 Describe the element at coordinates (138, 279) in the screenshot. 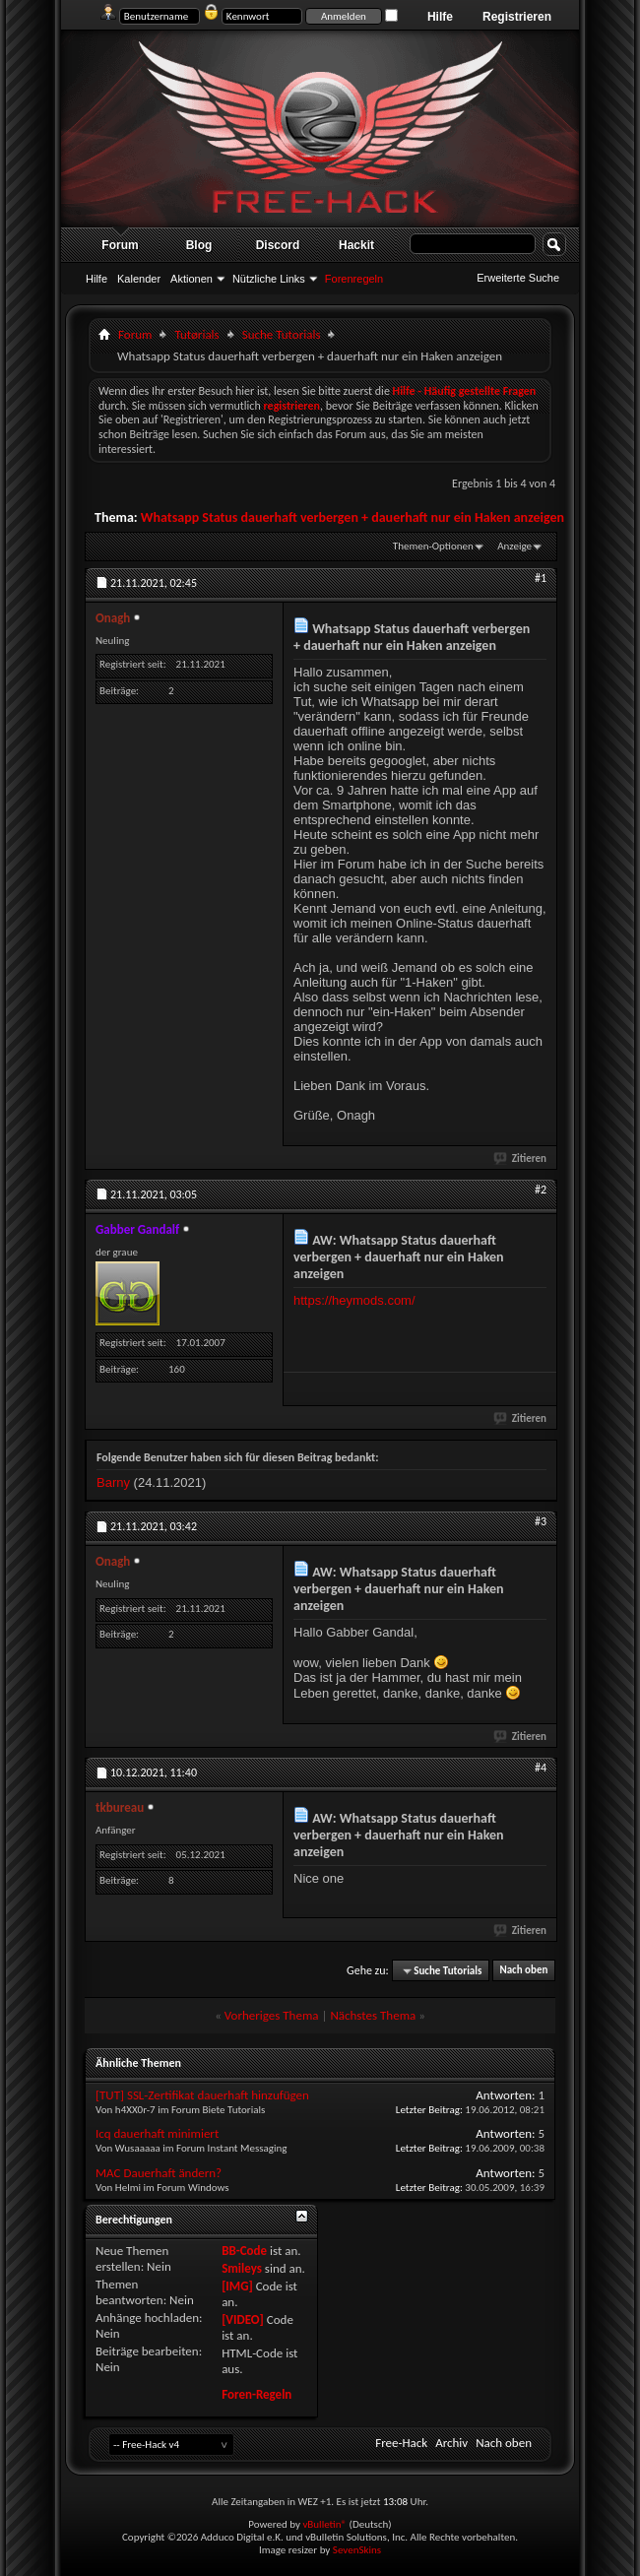

I see `Kalender` at that location.